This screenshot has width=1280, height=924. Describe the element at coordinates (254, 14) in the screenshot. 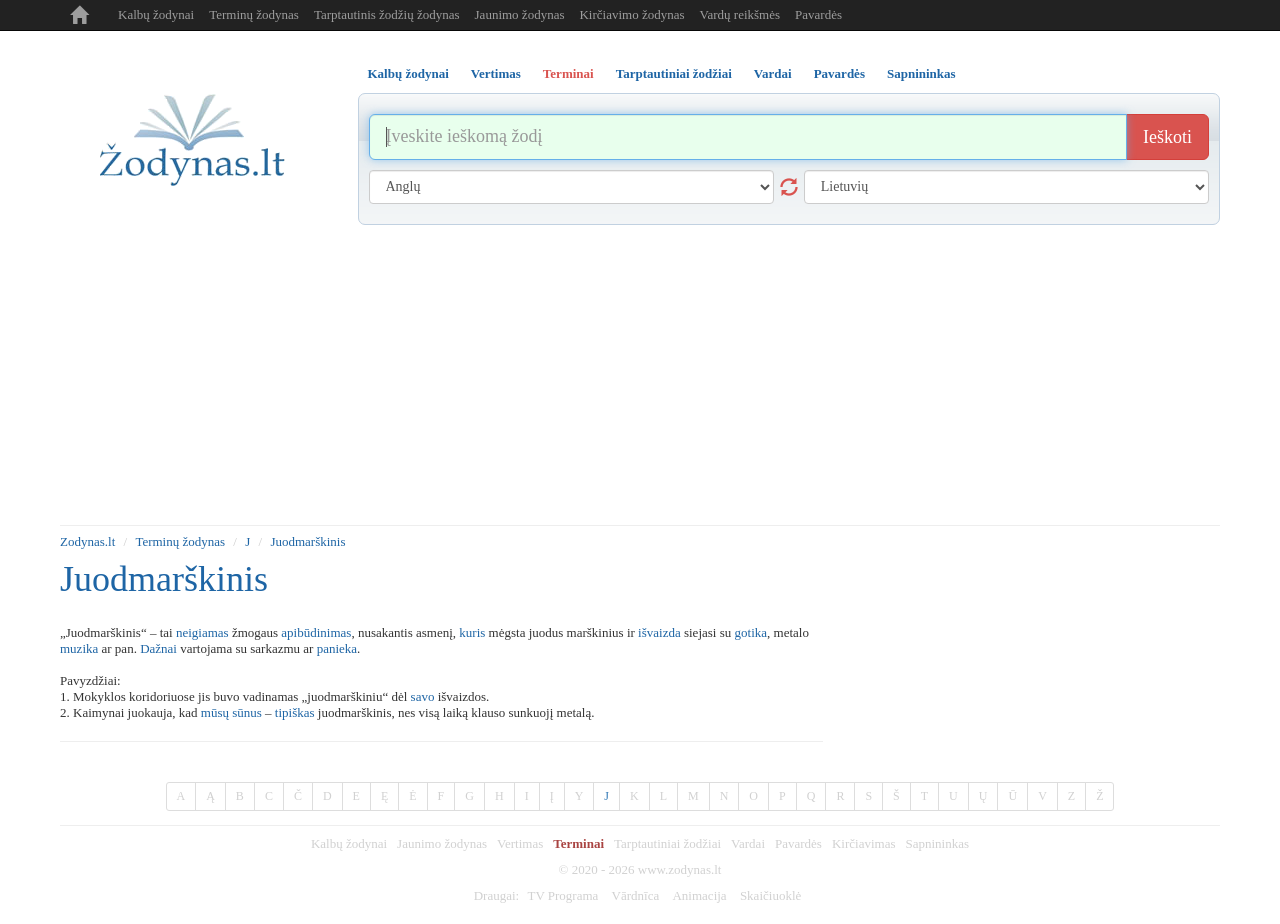

I see `Terminų žodynas` at that location.